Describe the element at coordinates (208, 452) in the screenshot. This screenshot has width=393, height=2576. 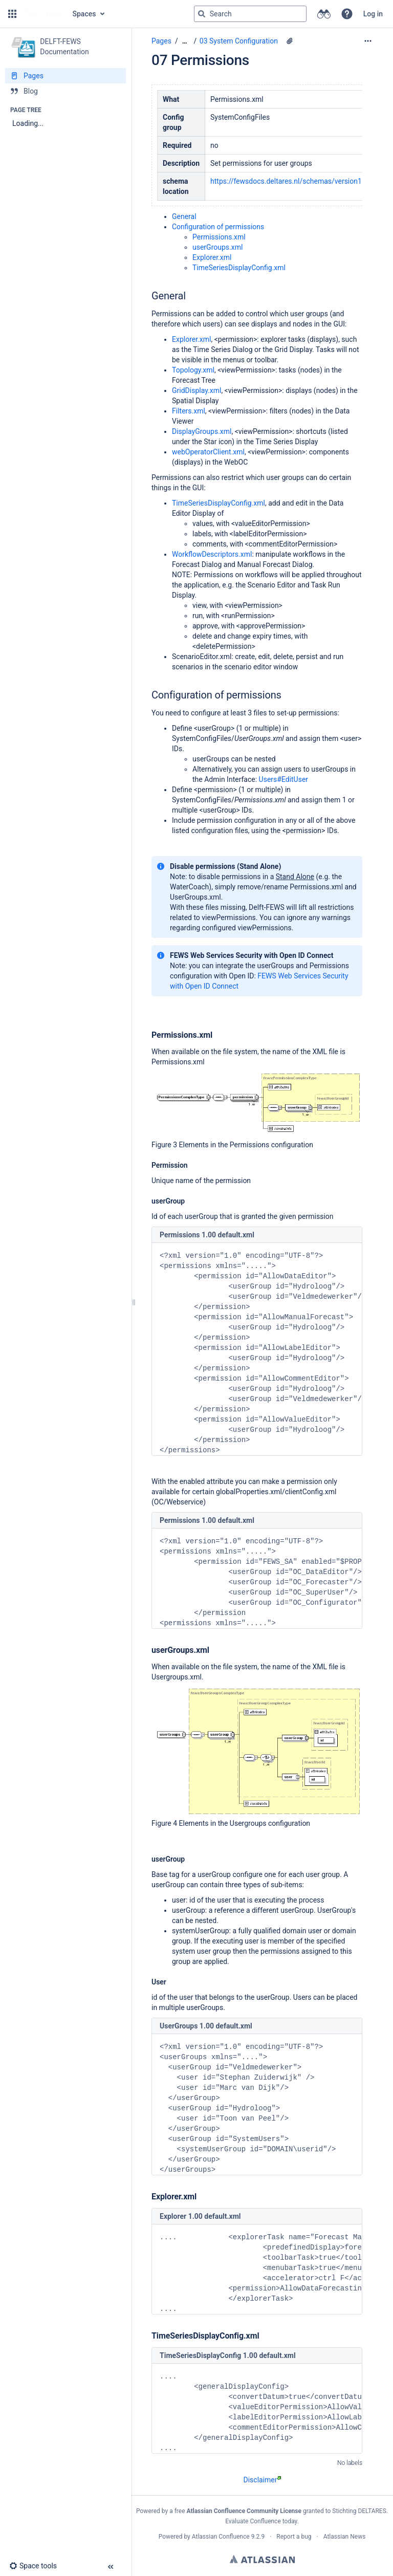
I see `webOperatorClient.xml` at that location.